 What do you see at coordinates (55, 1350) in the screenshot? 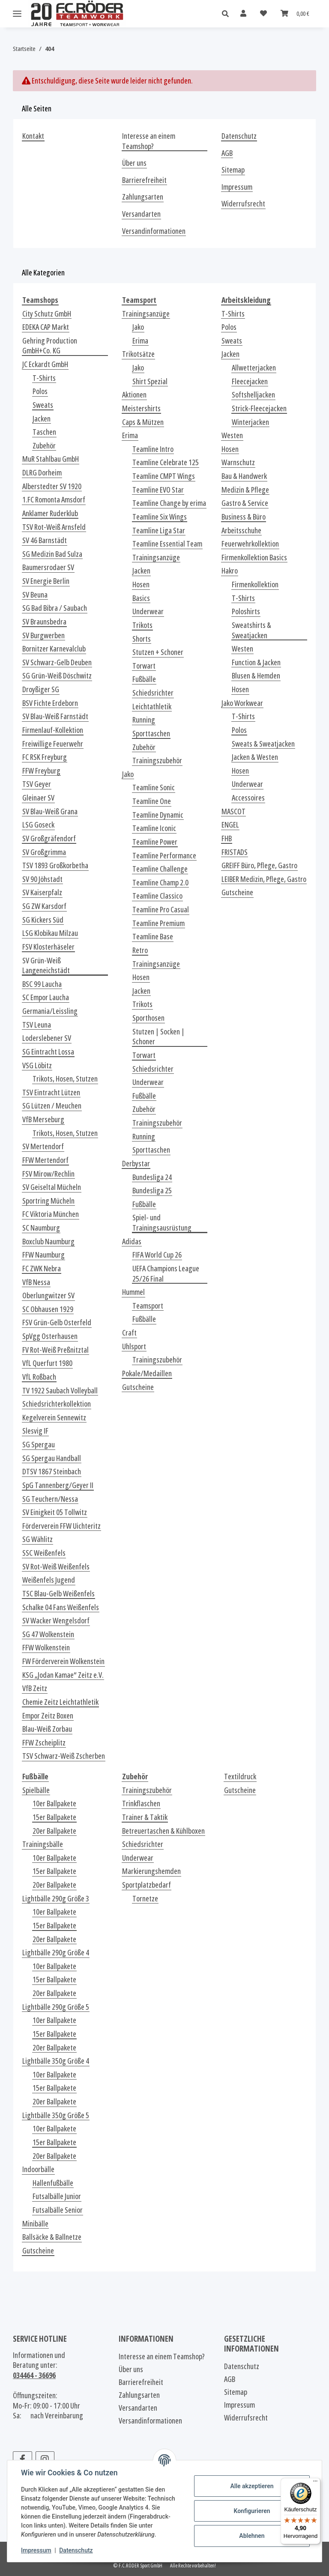
I see `FV Rot-Weiß Preßnitztal` at bounding box center [55, 1350].